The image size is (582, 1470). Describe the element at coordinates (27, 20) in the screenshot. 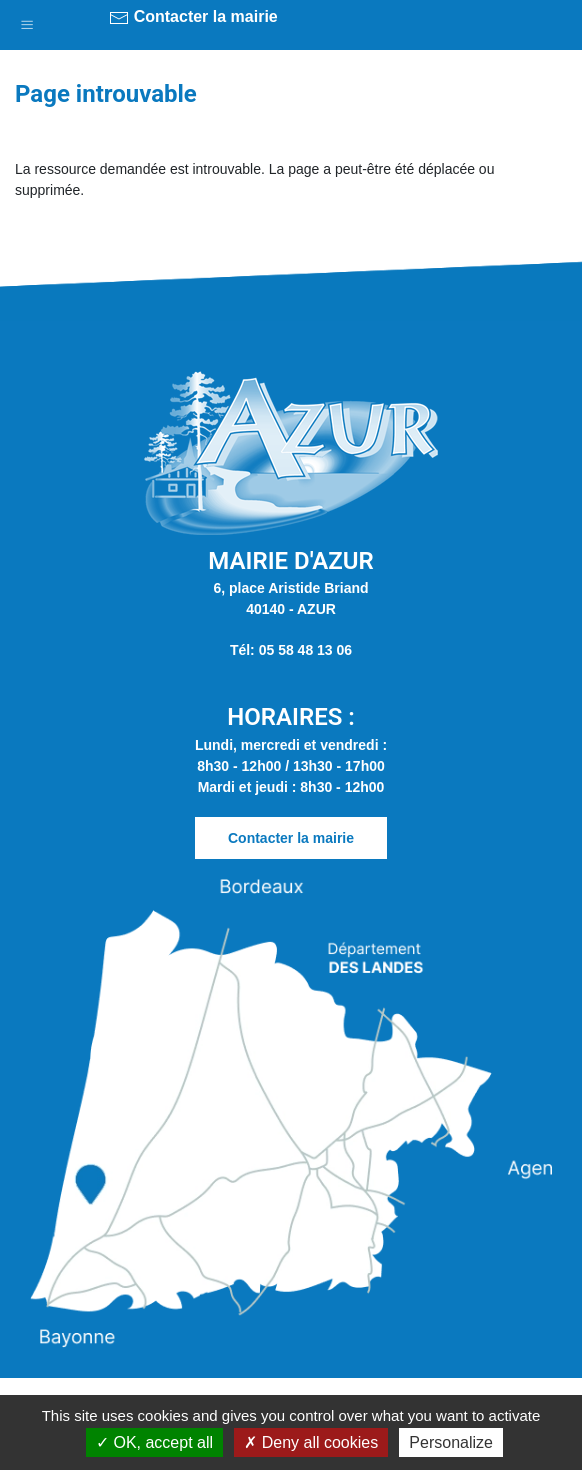

I see `[button]` at that location.